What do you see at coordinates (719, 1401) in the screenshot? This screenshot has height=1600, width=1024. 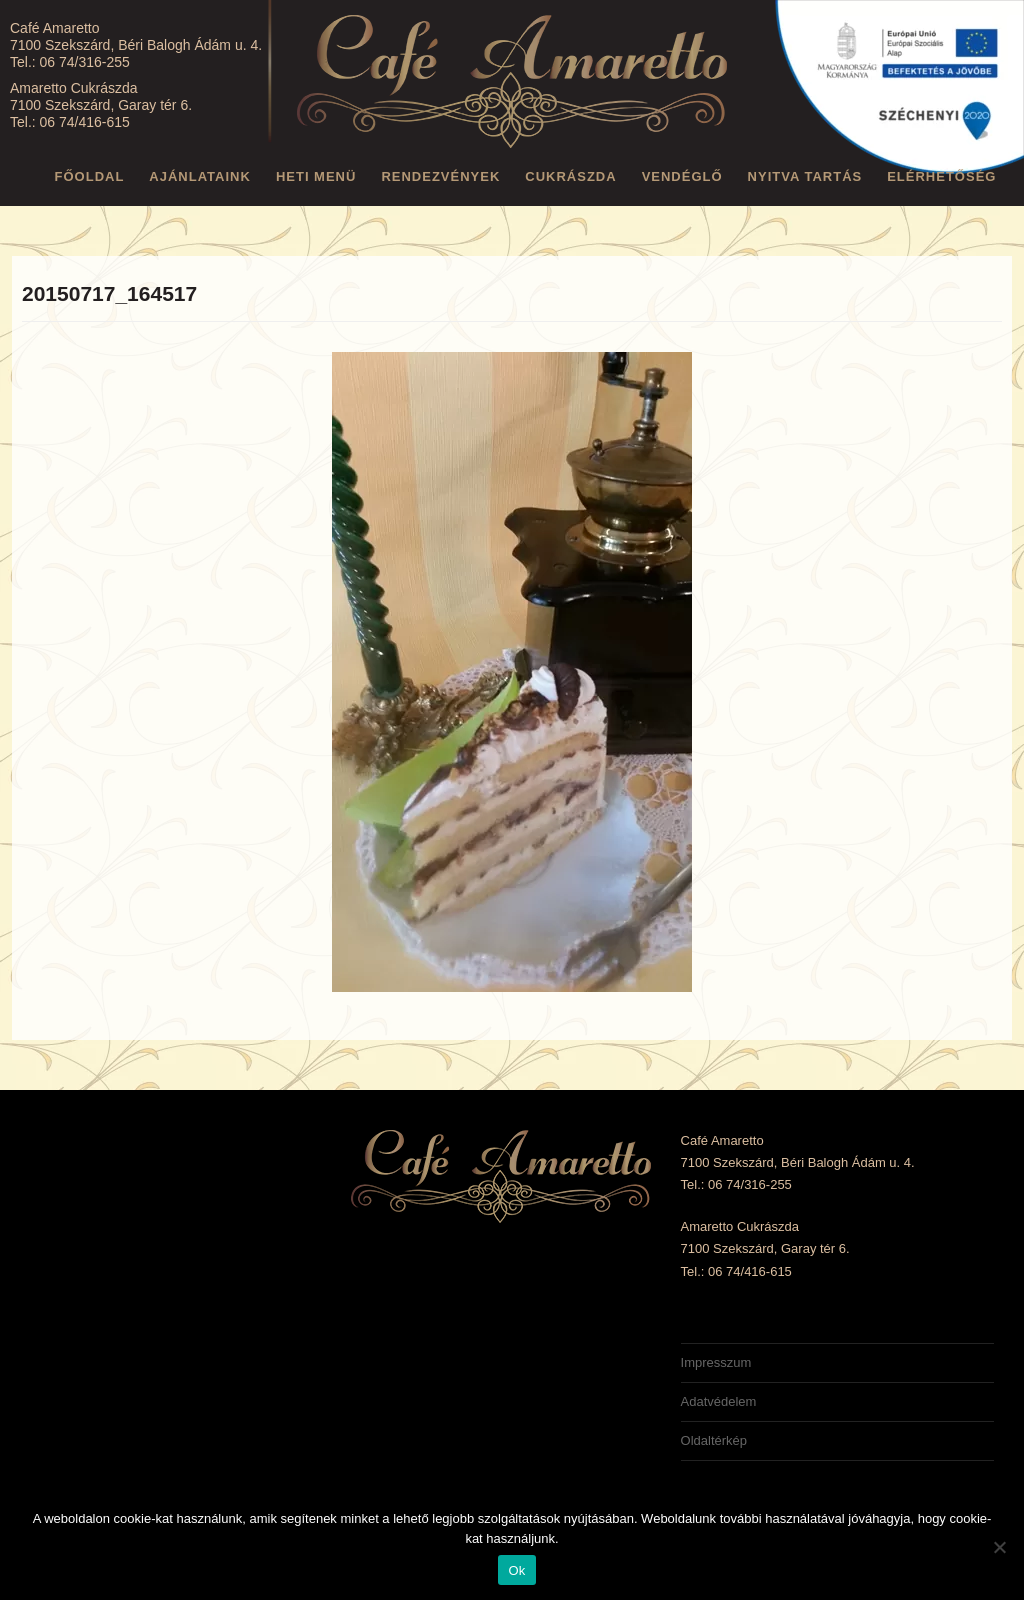 I see `Adatvédelem` at bounding box center [719, 1401].